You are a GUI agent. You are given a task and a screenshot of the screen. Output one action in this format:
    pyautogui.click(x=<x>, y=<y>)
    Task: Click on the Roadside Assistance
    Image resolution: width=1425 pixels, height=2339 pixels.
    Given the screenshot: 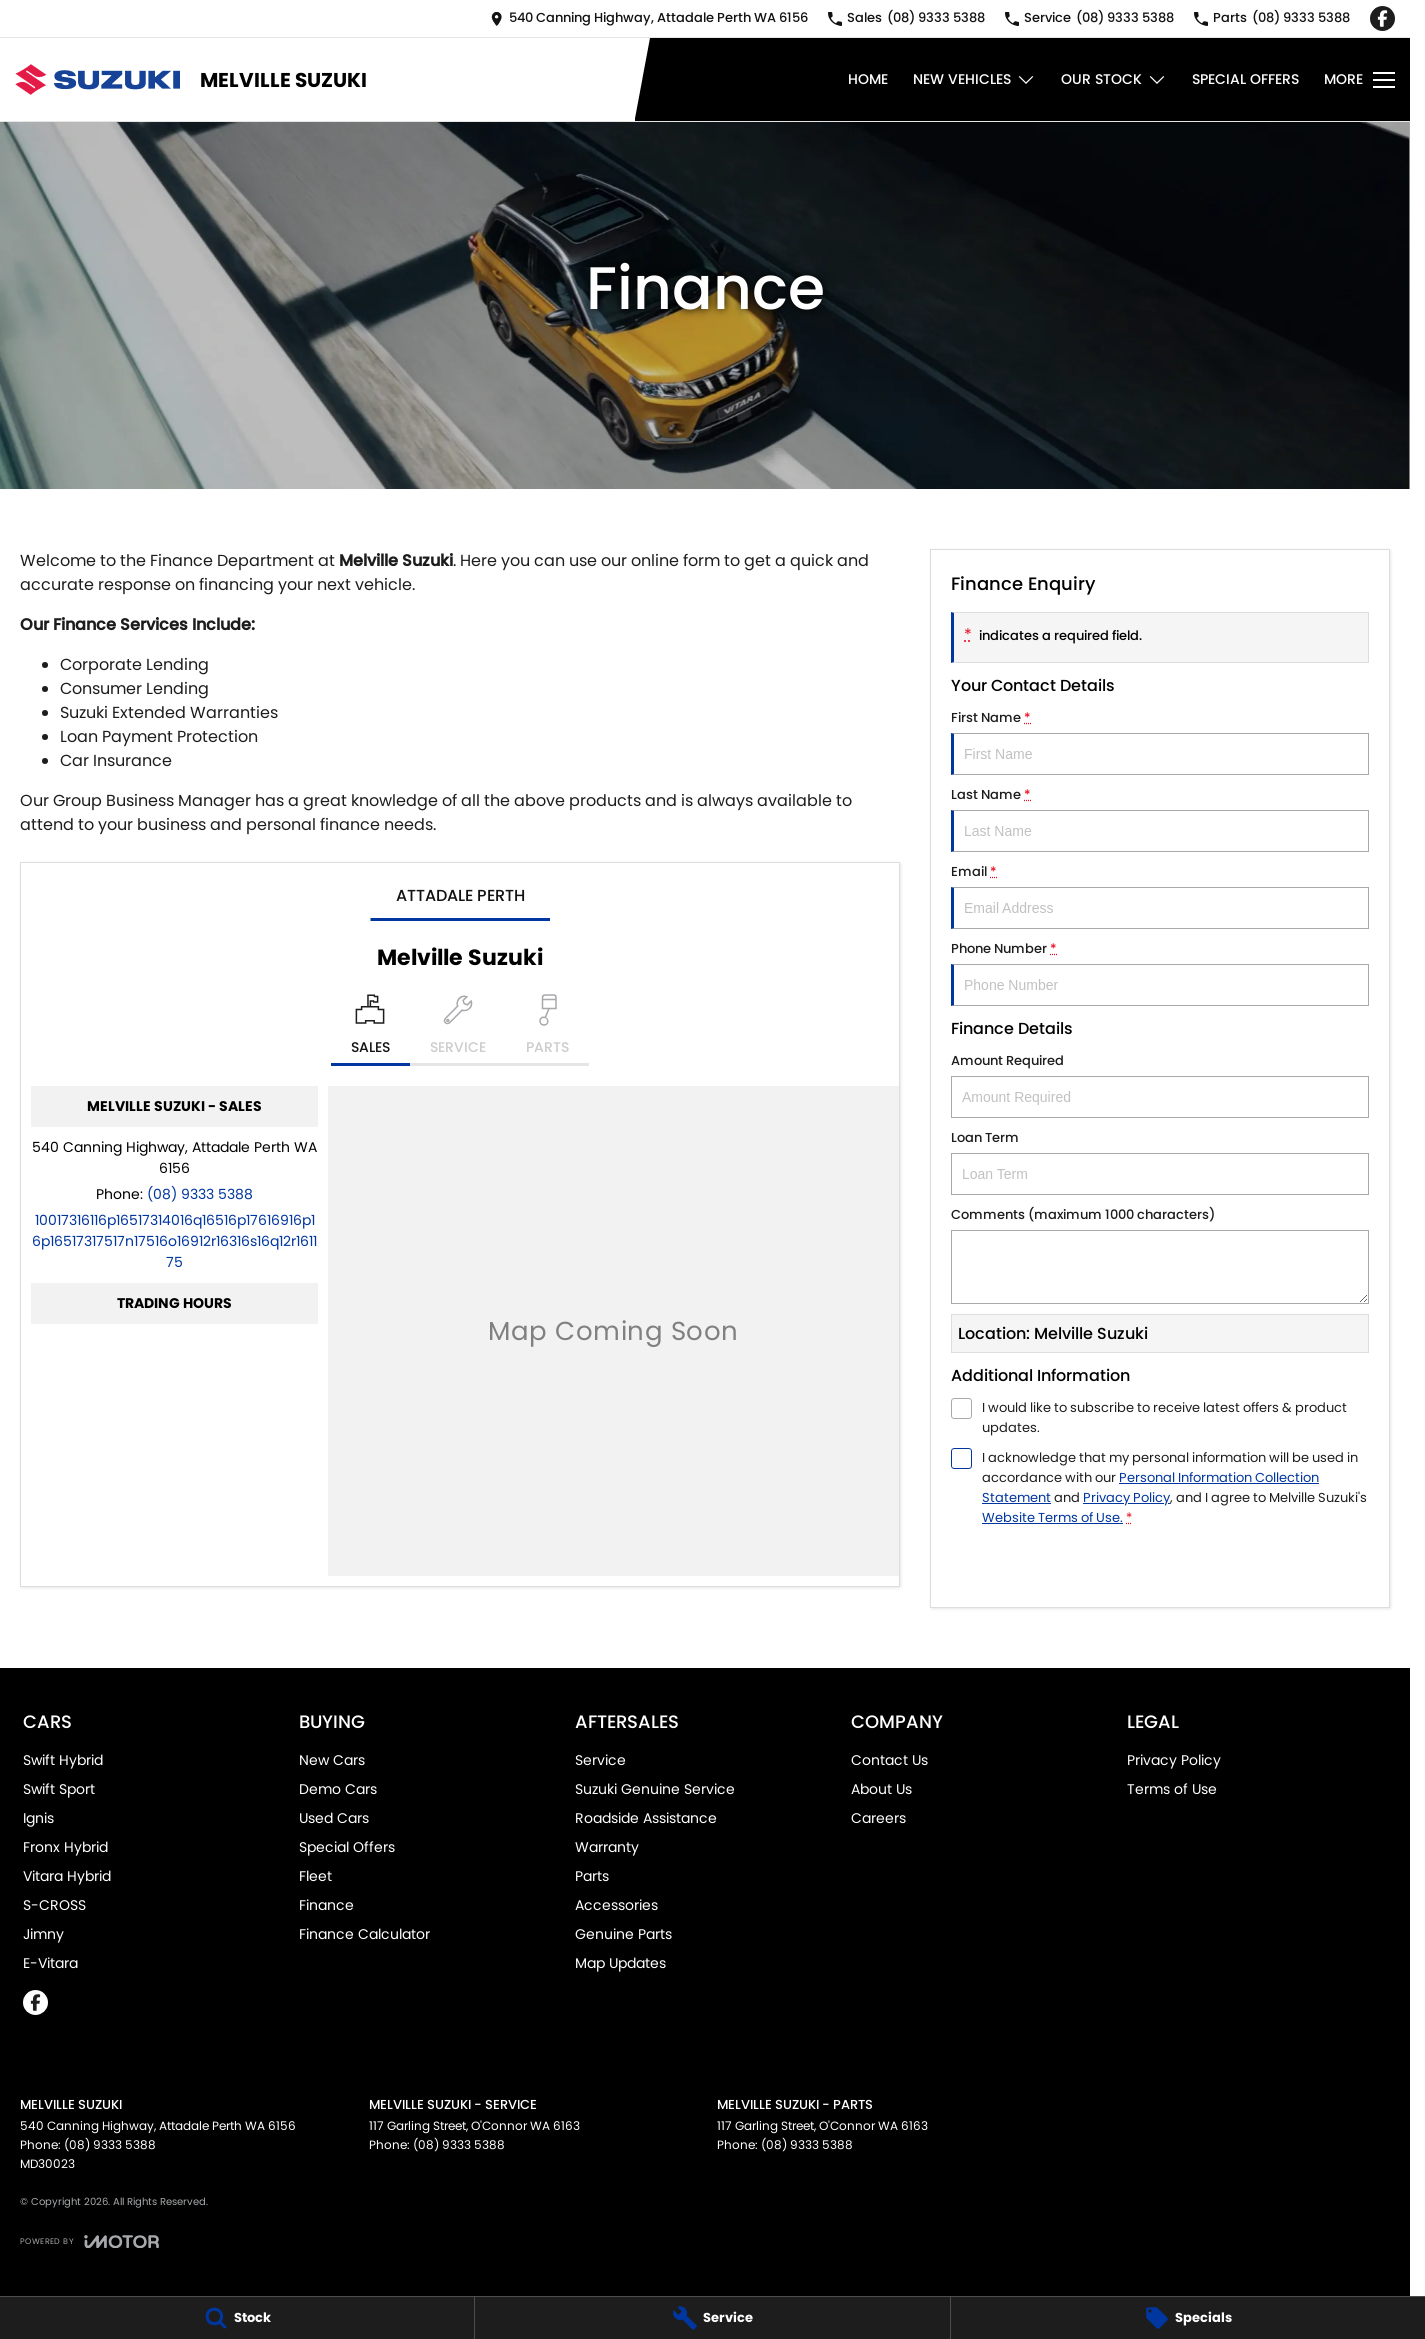 What is the action you would take?
    pyautogui.click(x=646, y=1818)
    